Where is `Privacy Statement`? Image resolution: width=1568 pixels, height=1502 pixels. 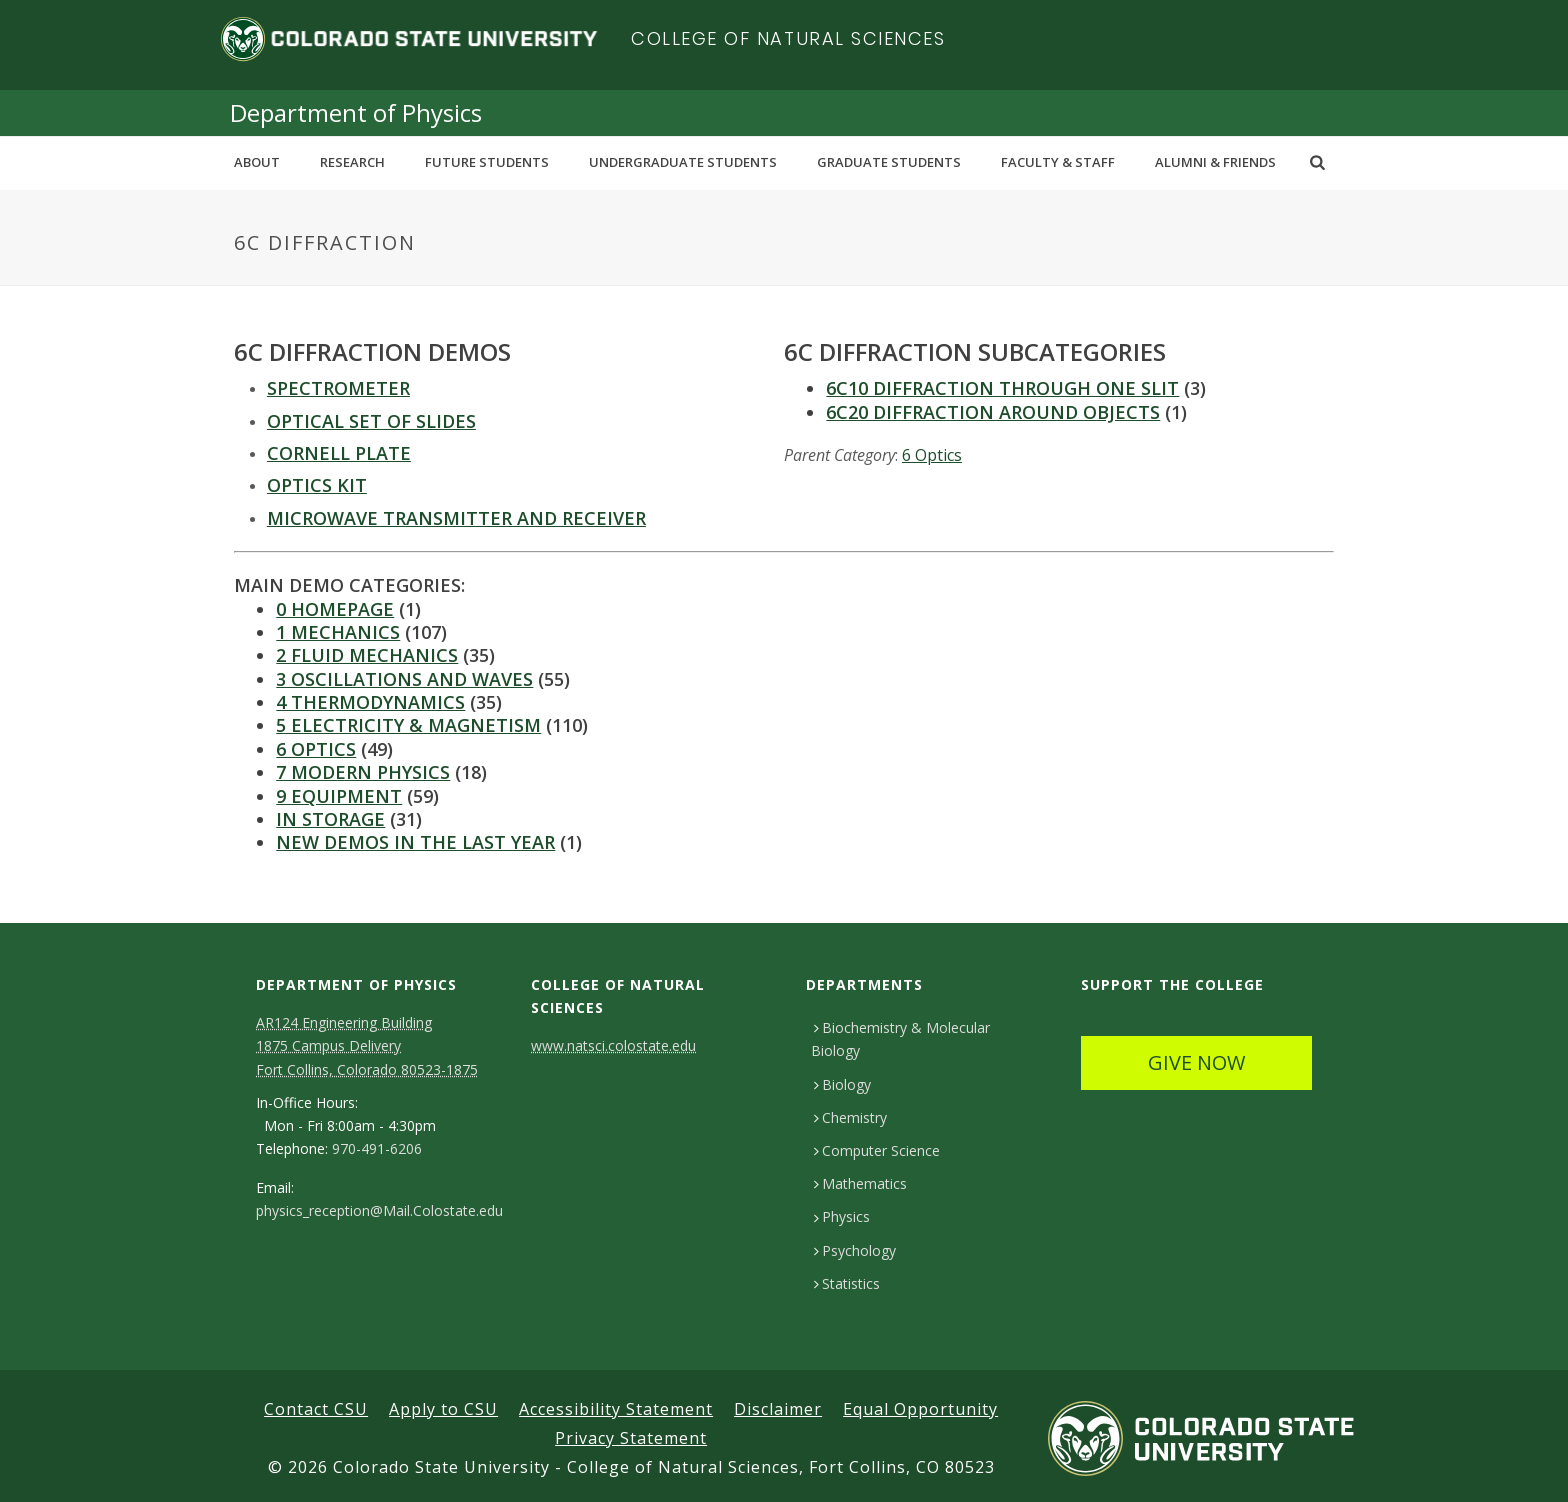
Privacy Statement is located at coordinates (631, 1438).